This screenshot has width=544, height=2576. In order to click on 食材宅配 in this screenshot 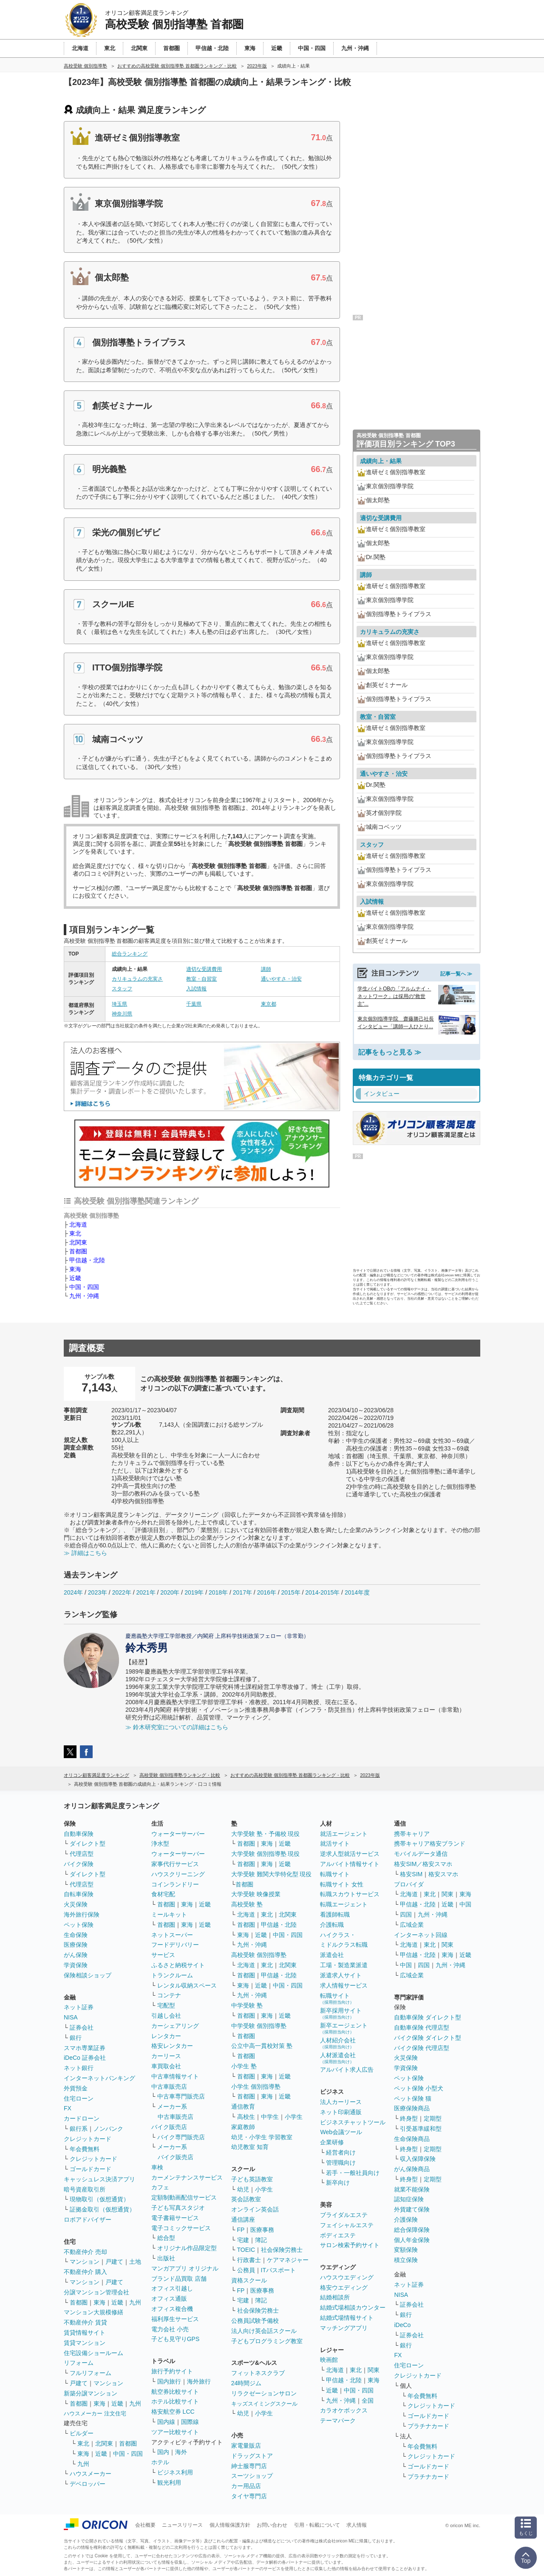, I will do `click(163, 1894)`.